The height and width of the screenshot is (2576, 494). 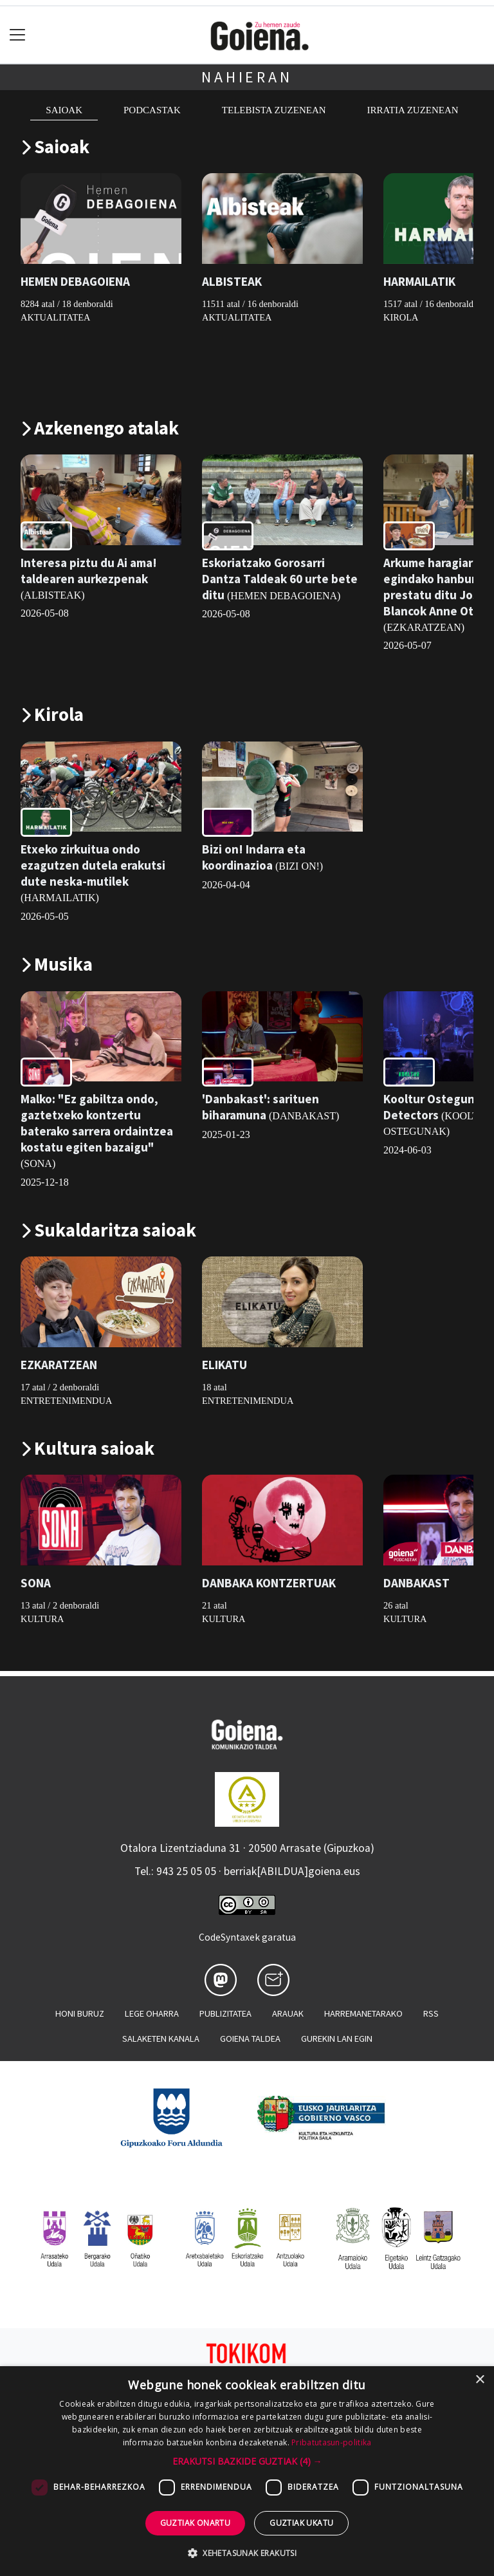 What do you see at coordinates (247, 2461) in the screenshot?
I see `[button]` at bounding box center [247, 2461].